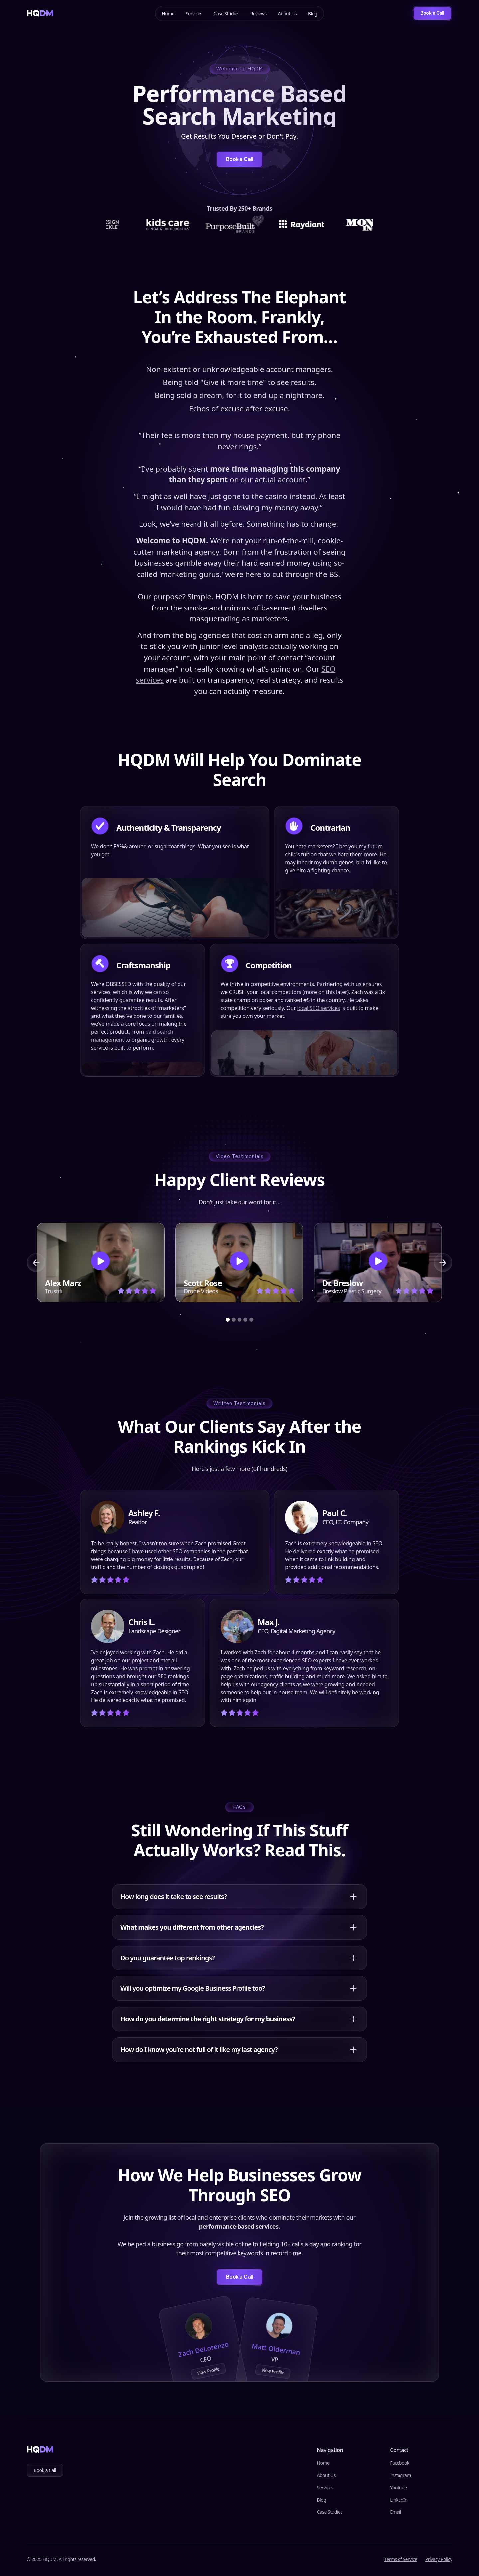  Describe the element at coordinates (101, 1262) in the screenshot. I see `[open lightbox]` at that location.